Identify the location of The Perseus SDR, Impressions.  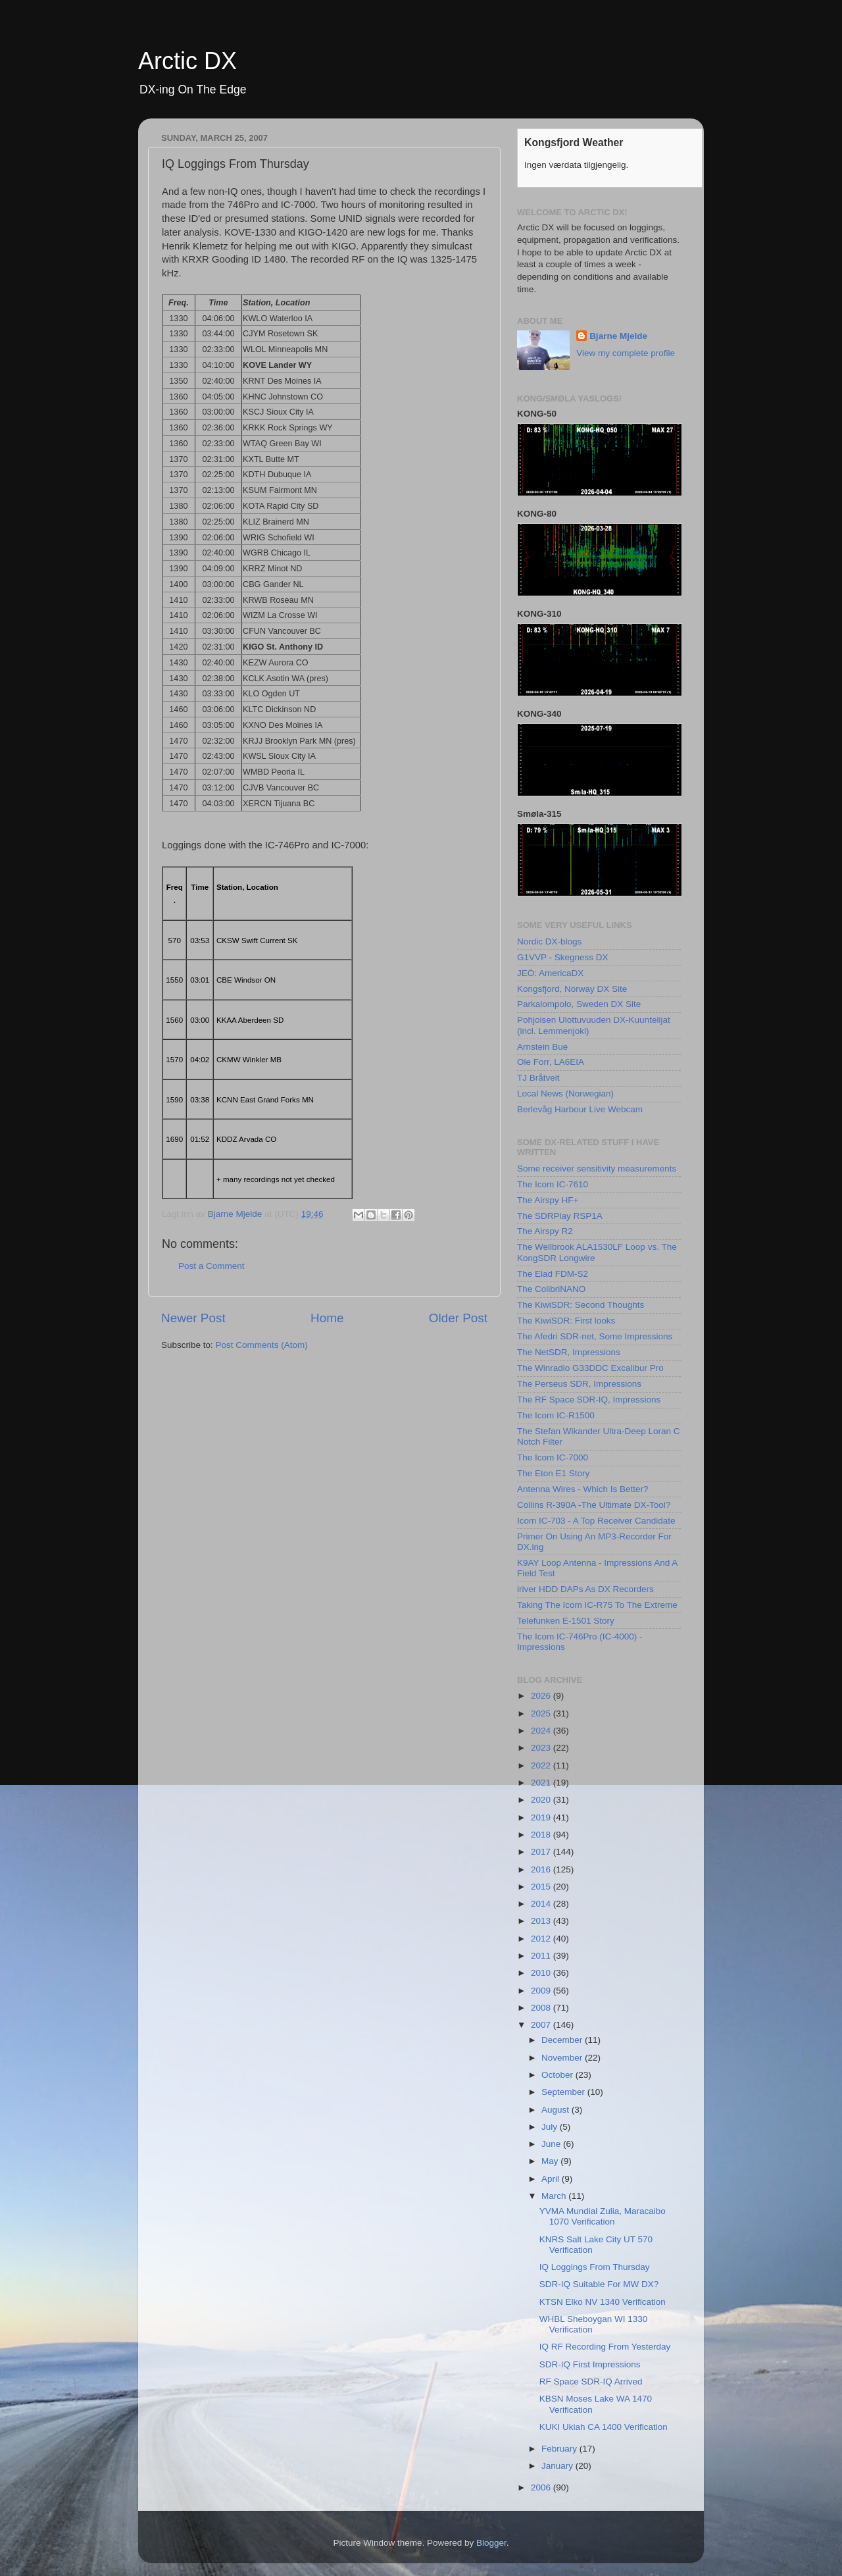
(579, 1384).